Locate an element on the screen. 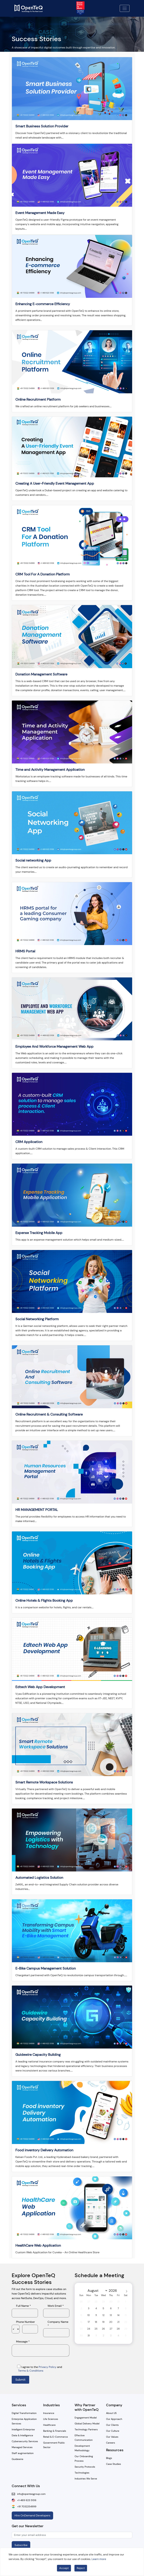 This screenshot has width=144, height=2576. Expense Tracking Mobile App is located at coordinates (38, 1232).